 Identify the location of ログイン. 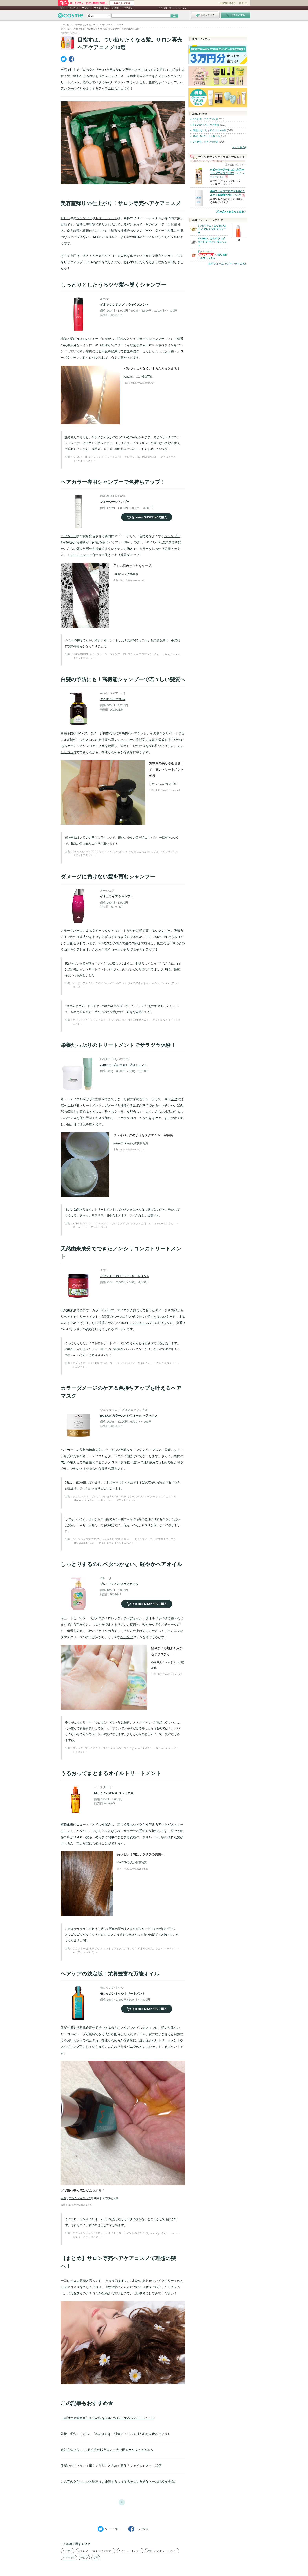
(243, 3).